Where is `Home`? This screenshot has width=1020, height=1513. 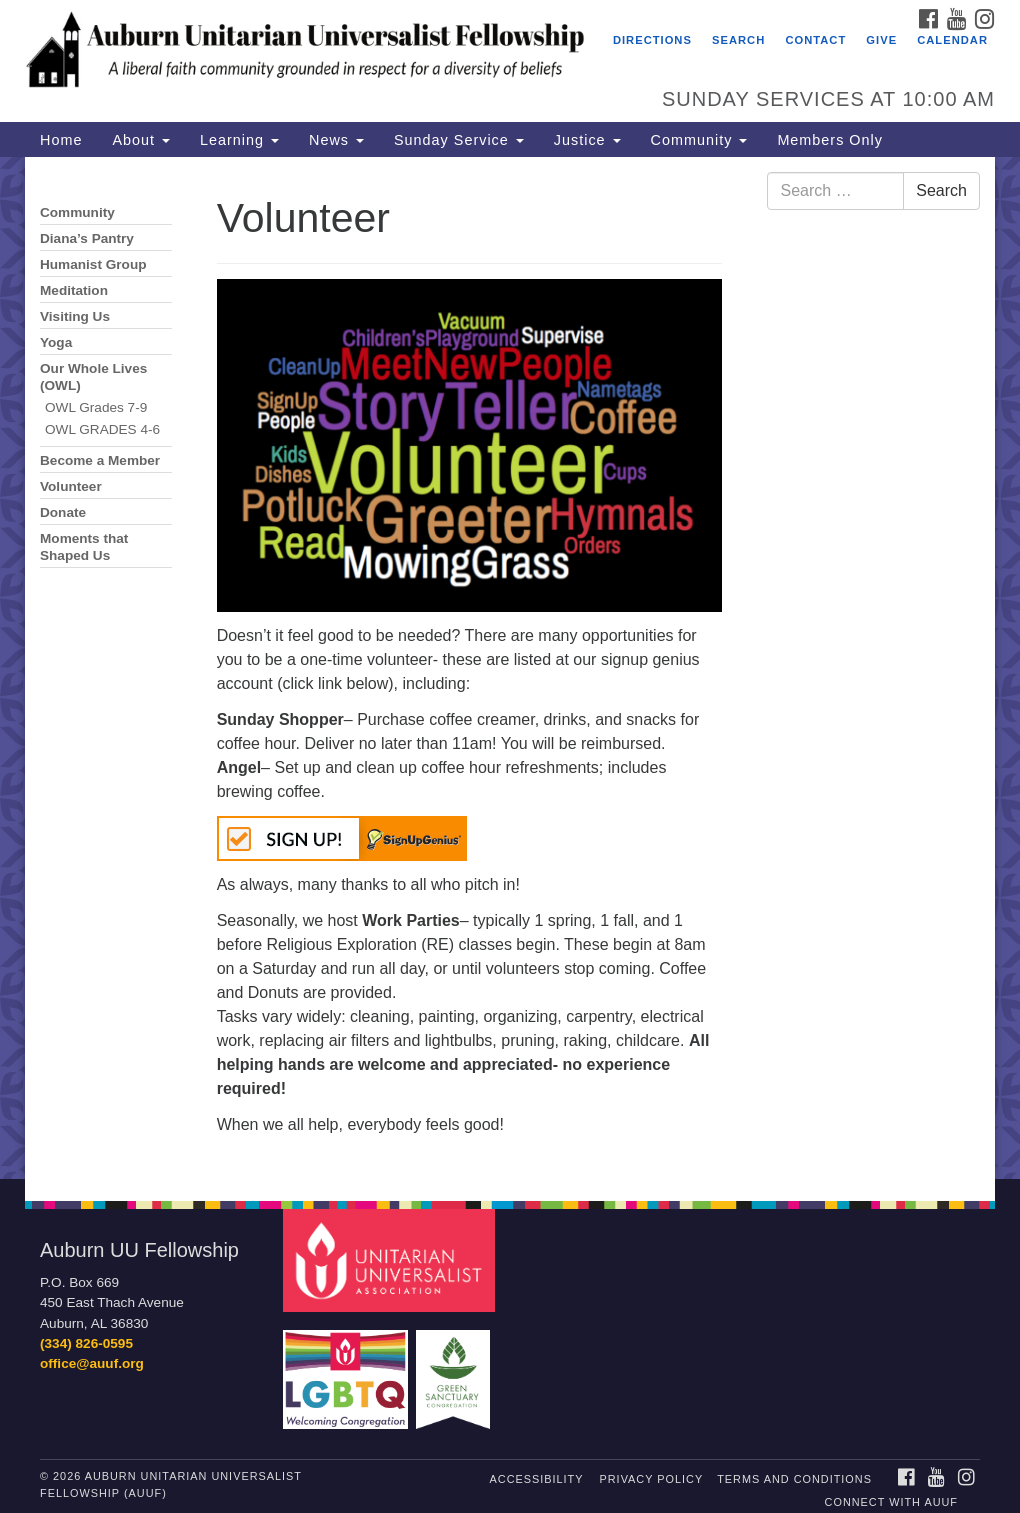
Home is located at coordinates (61, 140).